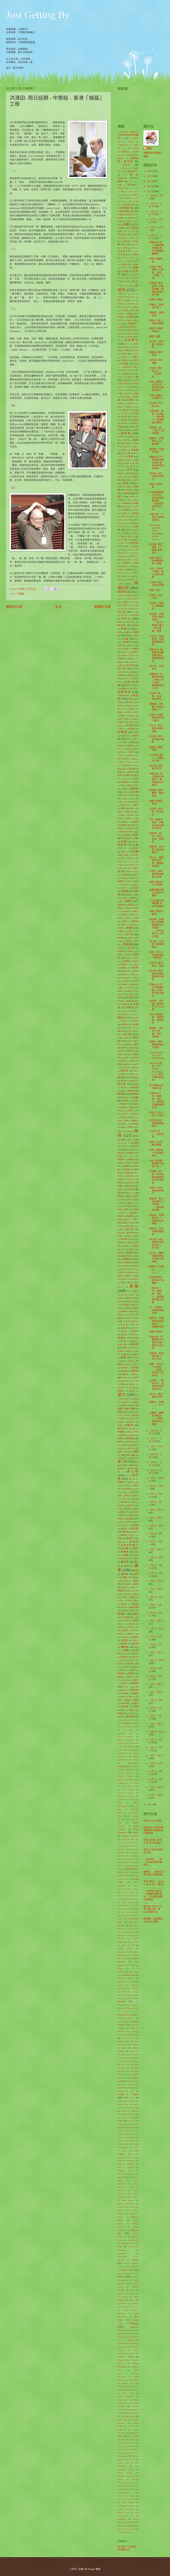  Describe the element at coordinates (135, 447) in the screenshot. I see `吳叡人` at that location.